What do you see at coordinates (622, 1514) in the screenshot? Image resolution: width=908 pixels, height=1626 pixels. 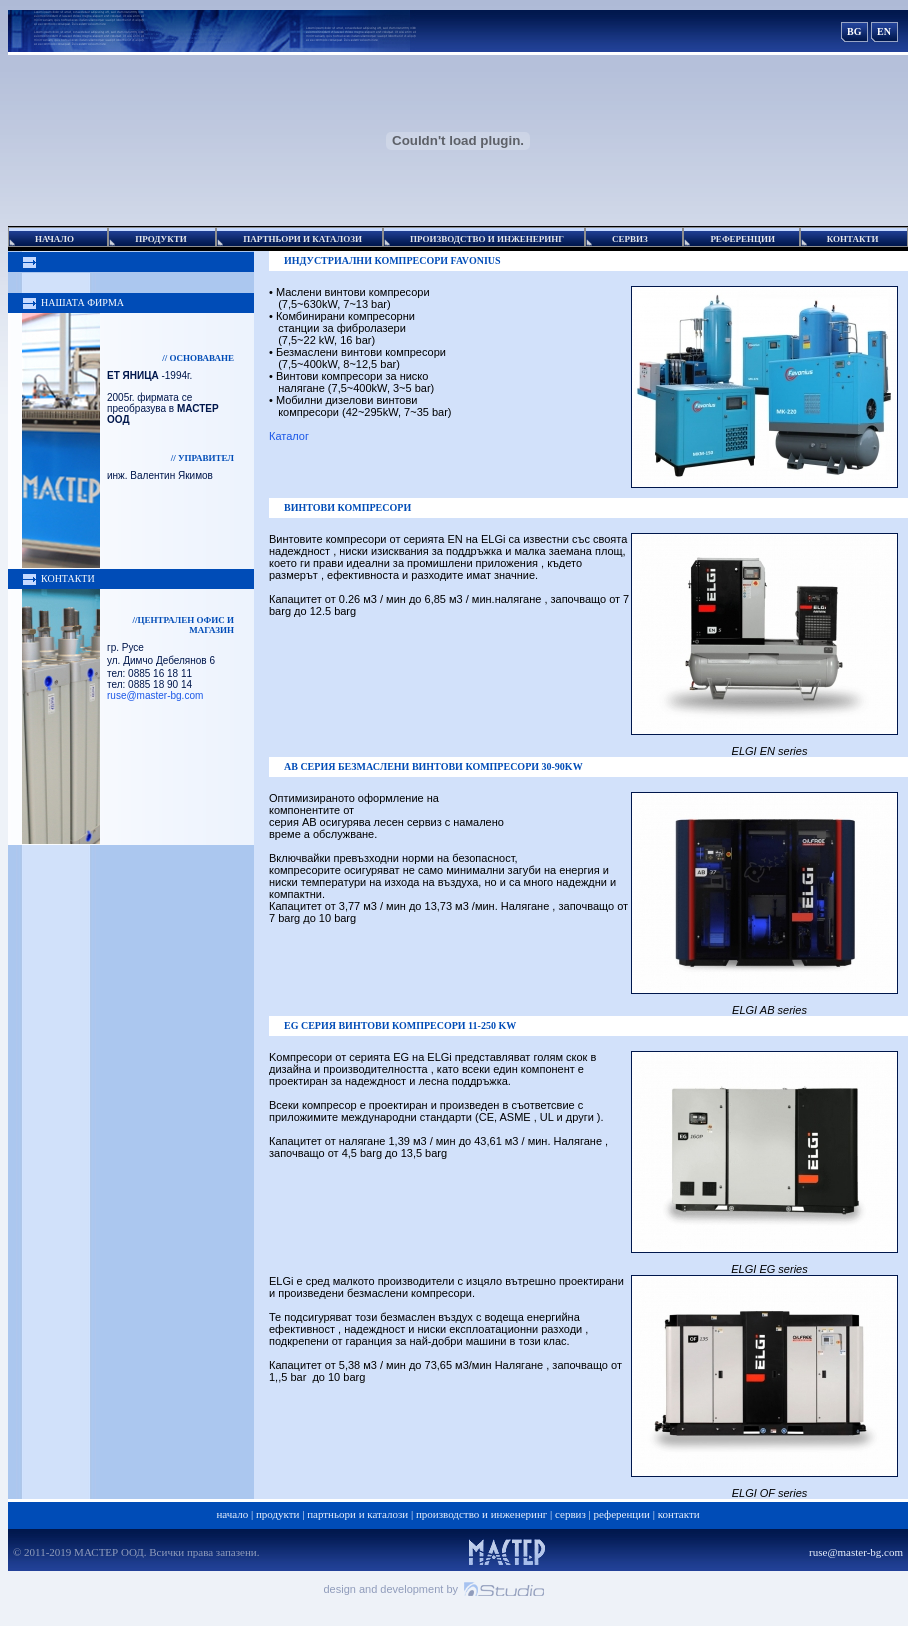 I see `Референции` at bounding box center [622, 1514].